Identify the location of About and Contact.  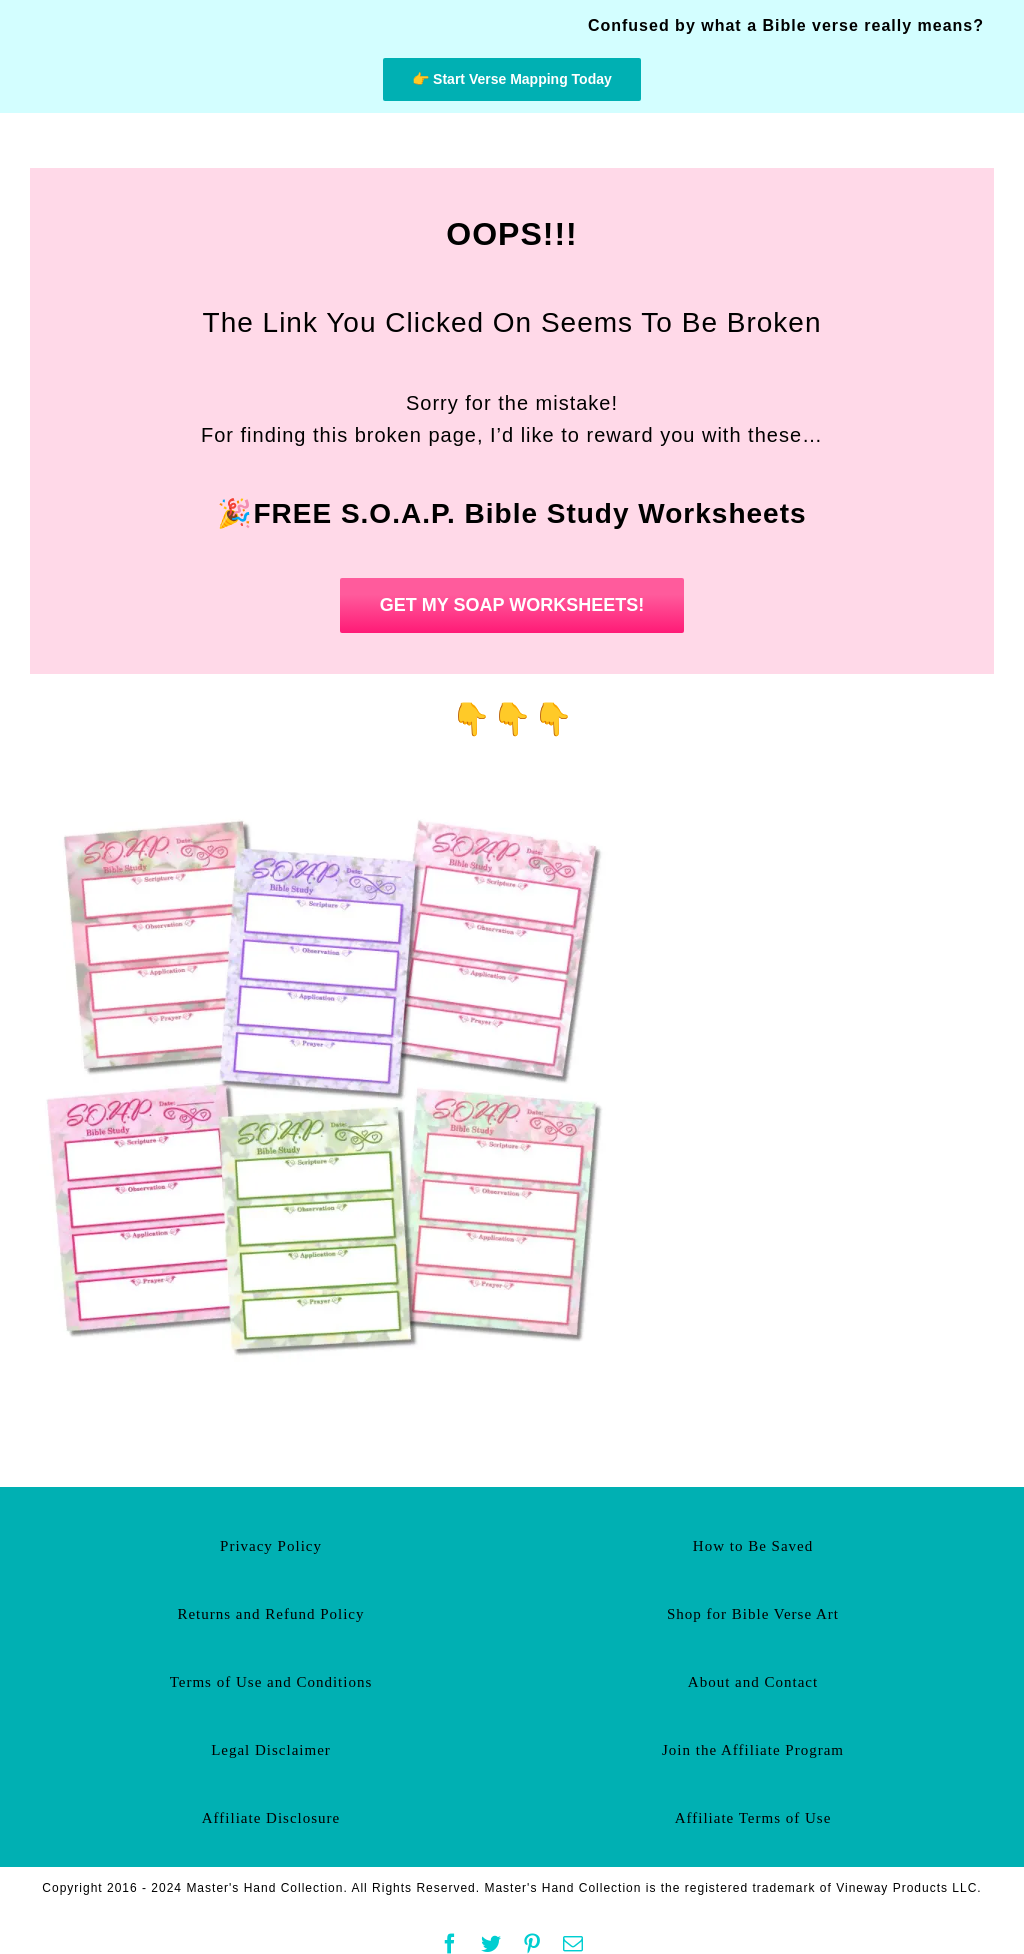
(753, 1682).